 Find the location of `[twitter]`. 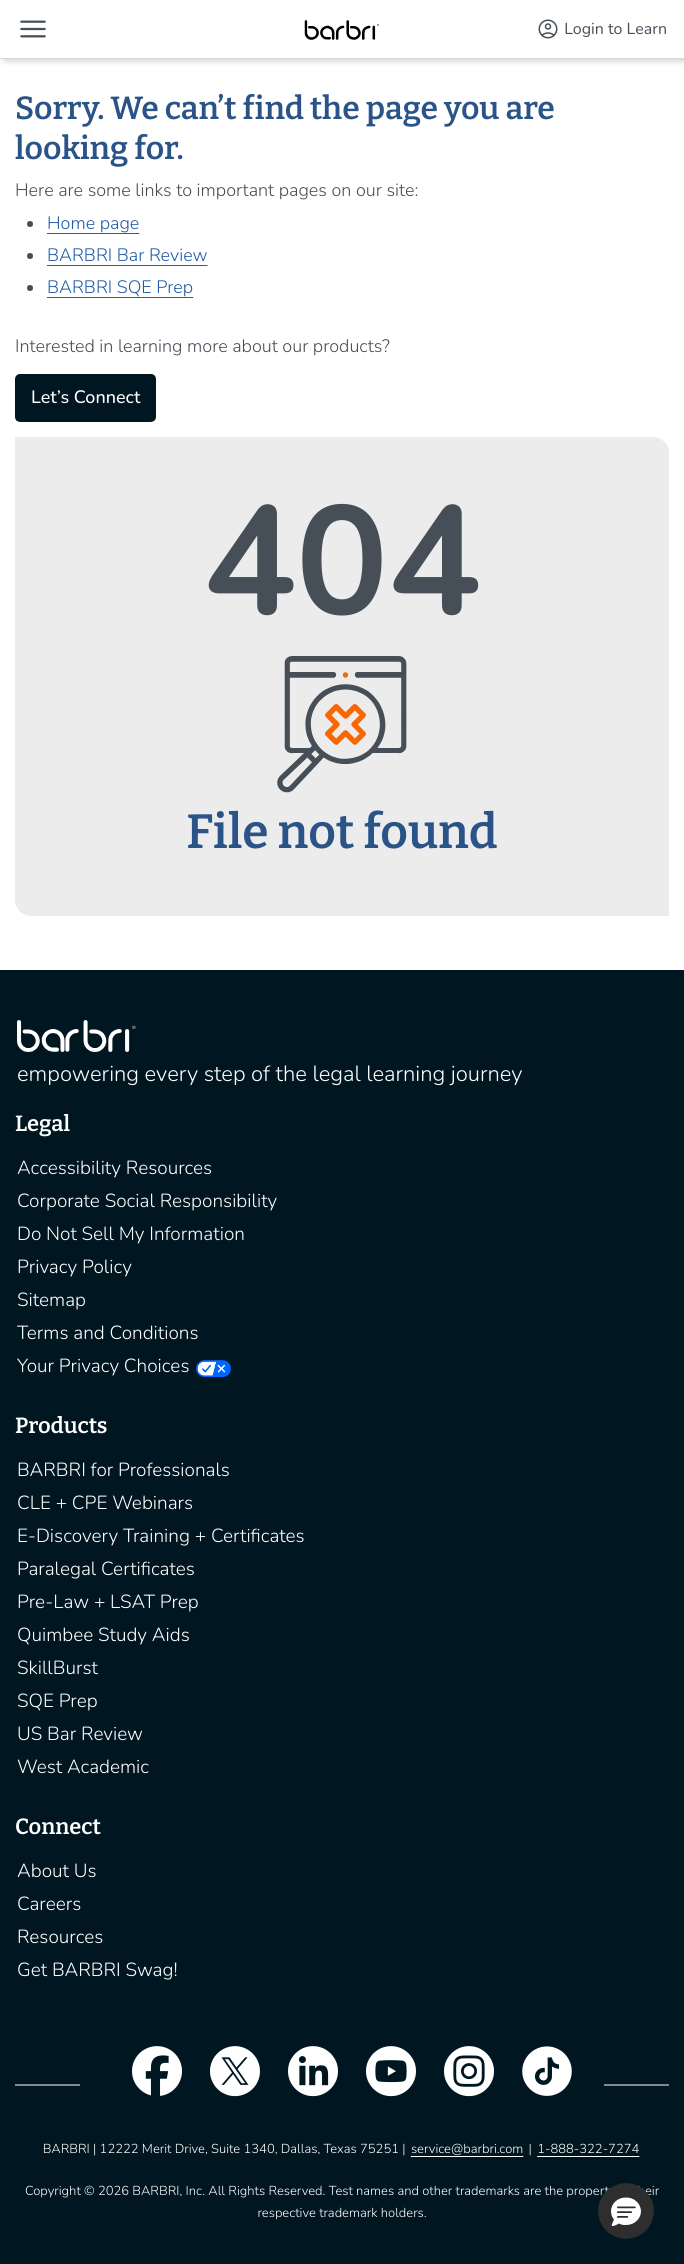

[twitter] is located at coordinates (225, 2084).